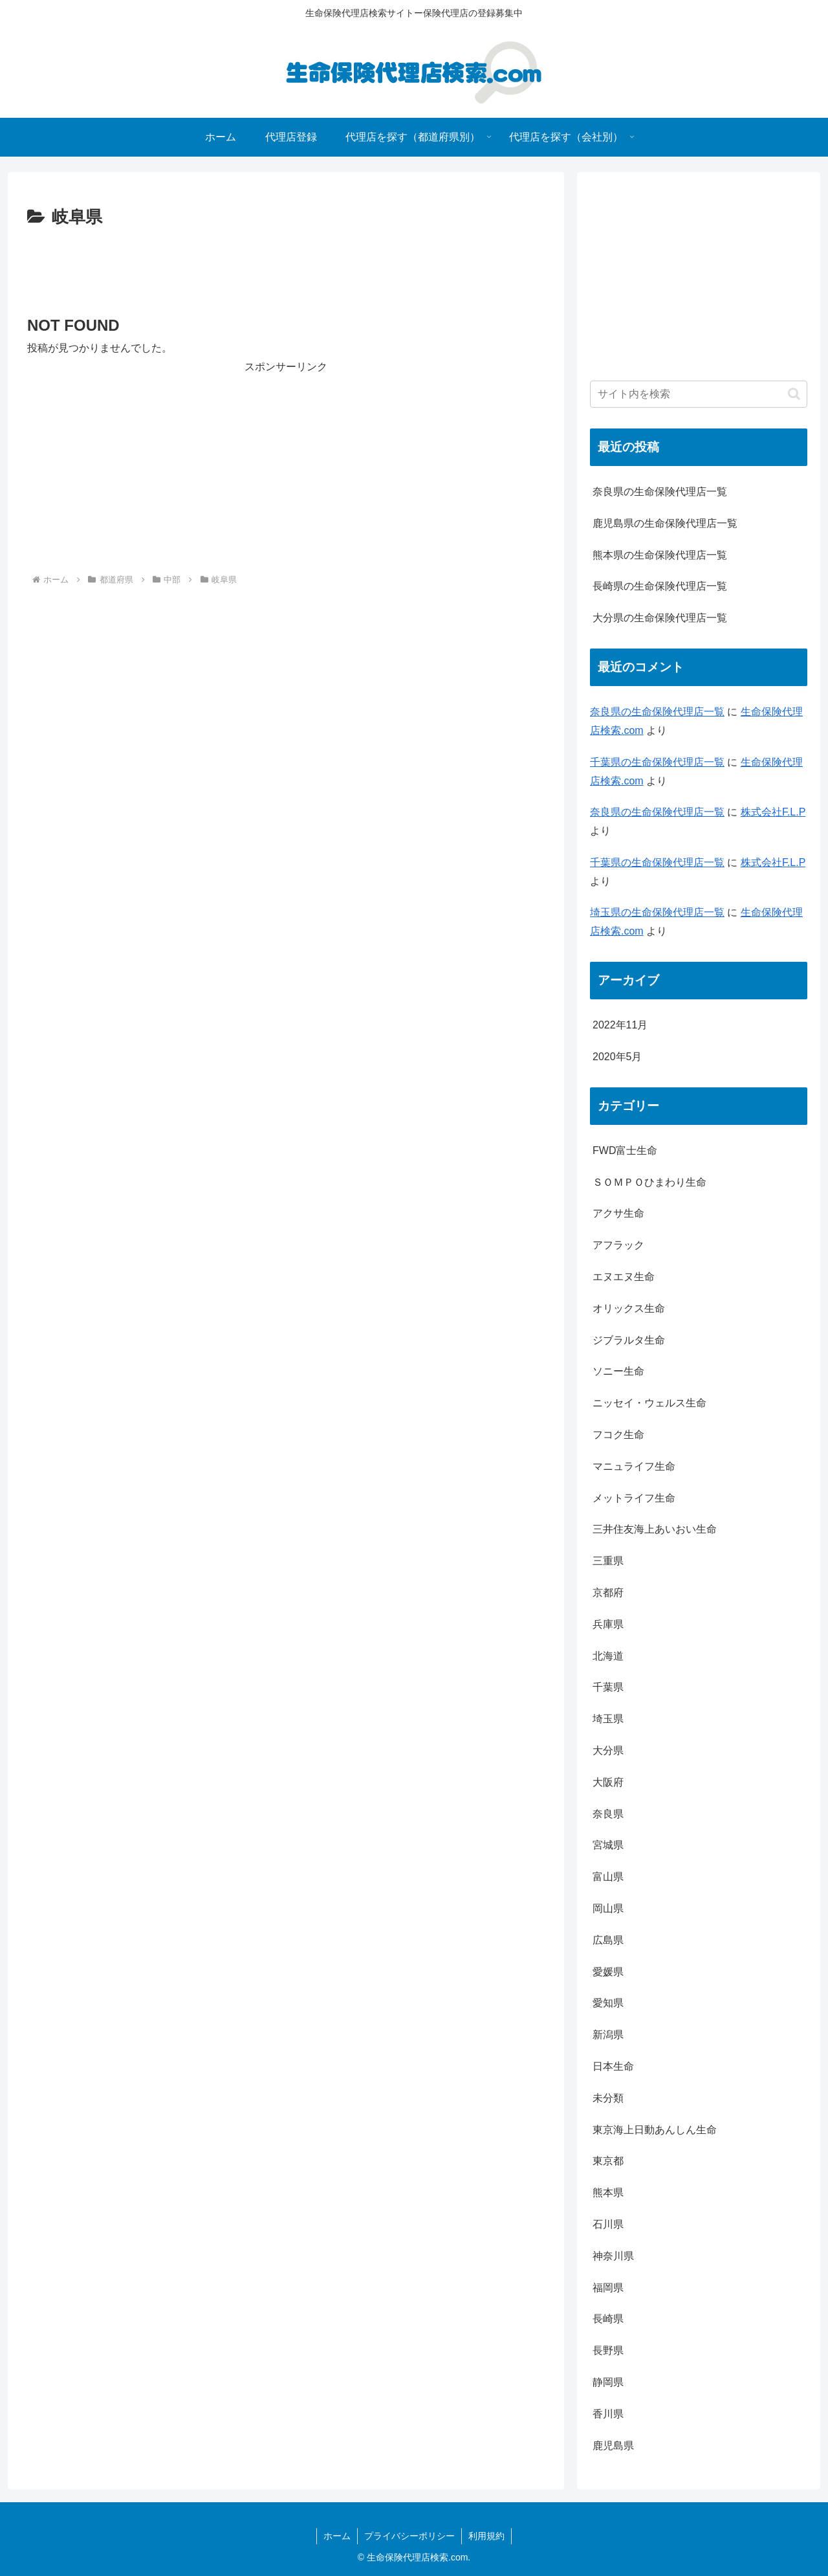  What do you see at coordinates (409, 2536) in the screenshot?
I see `プライバシーポリシー` at bounding box center [409, 2536].